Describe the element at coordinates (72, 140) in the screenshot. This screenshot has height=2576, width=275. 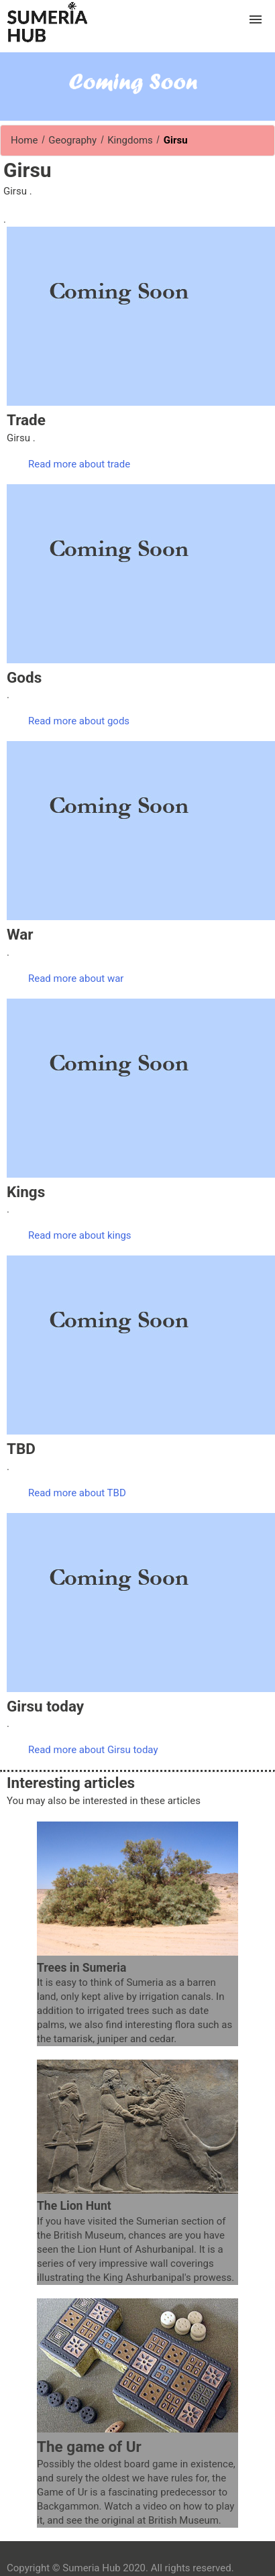
I see `Geography` at that location.